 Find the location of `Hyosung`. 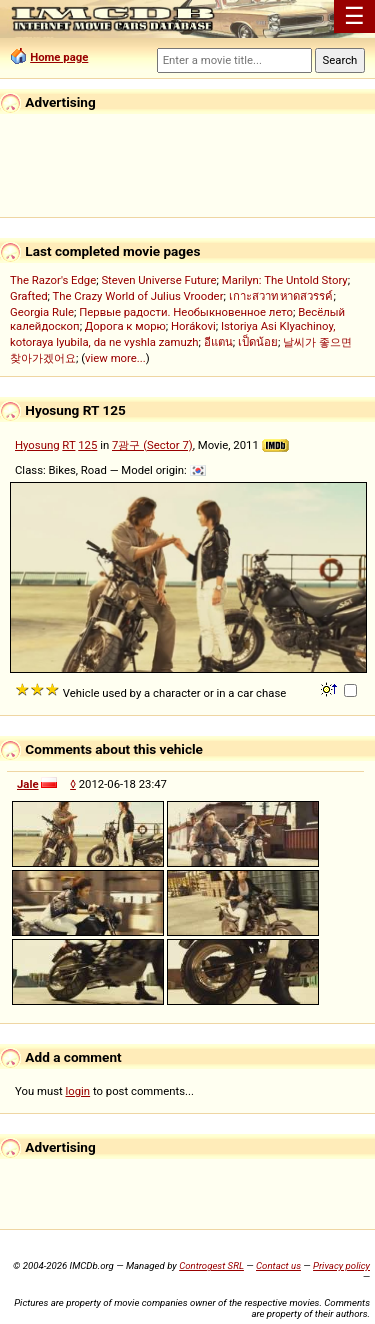

Hyosung is located at coordinates (37, 445).